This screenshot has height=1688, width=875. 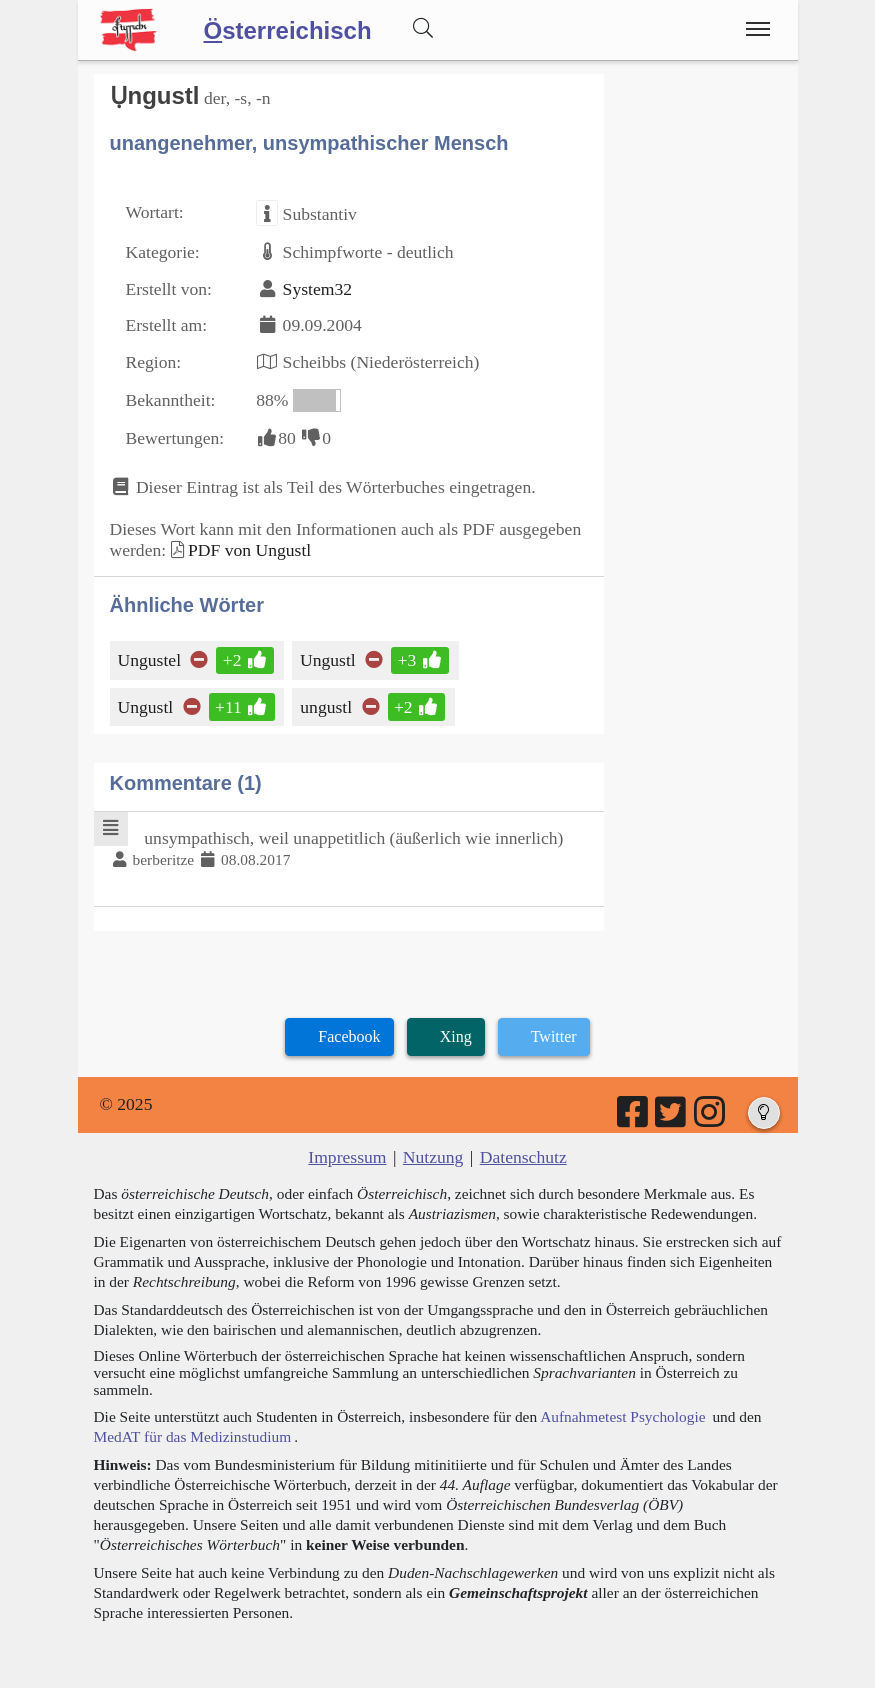 What do you see at coordinates (249, 550) in the screenshot?
I see `PDF von Ungustl` at bounding box center [249, 550].